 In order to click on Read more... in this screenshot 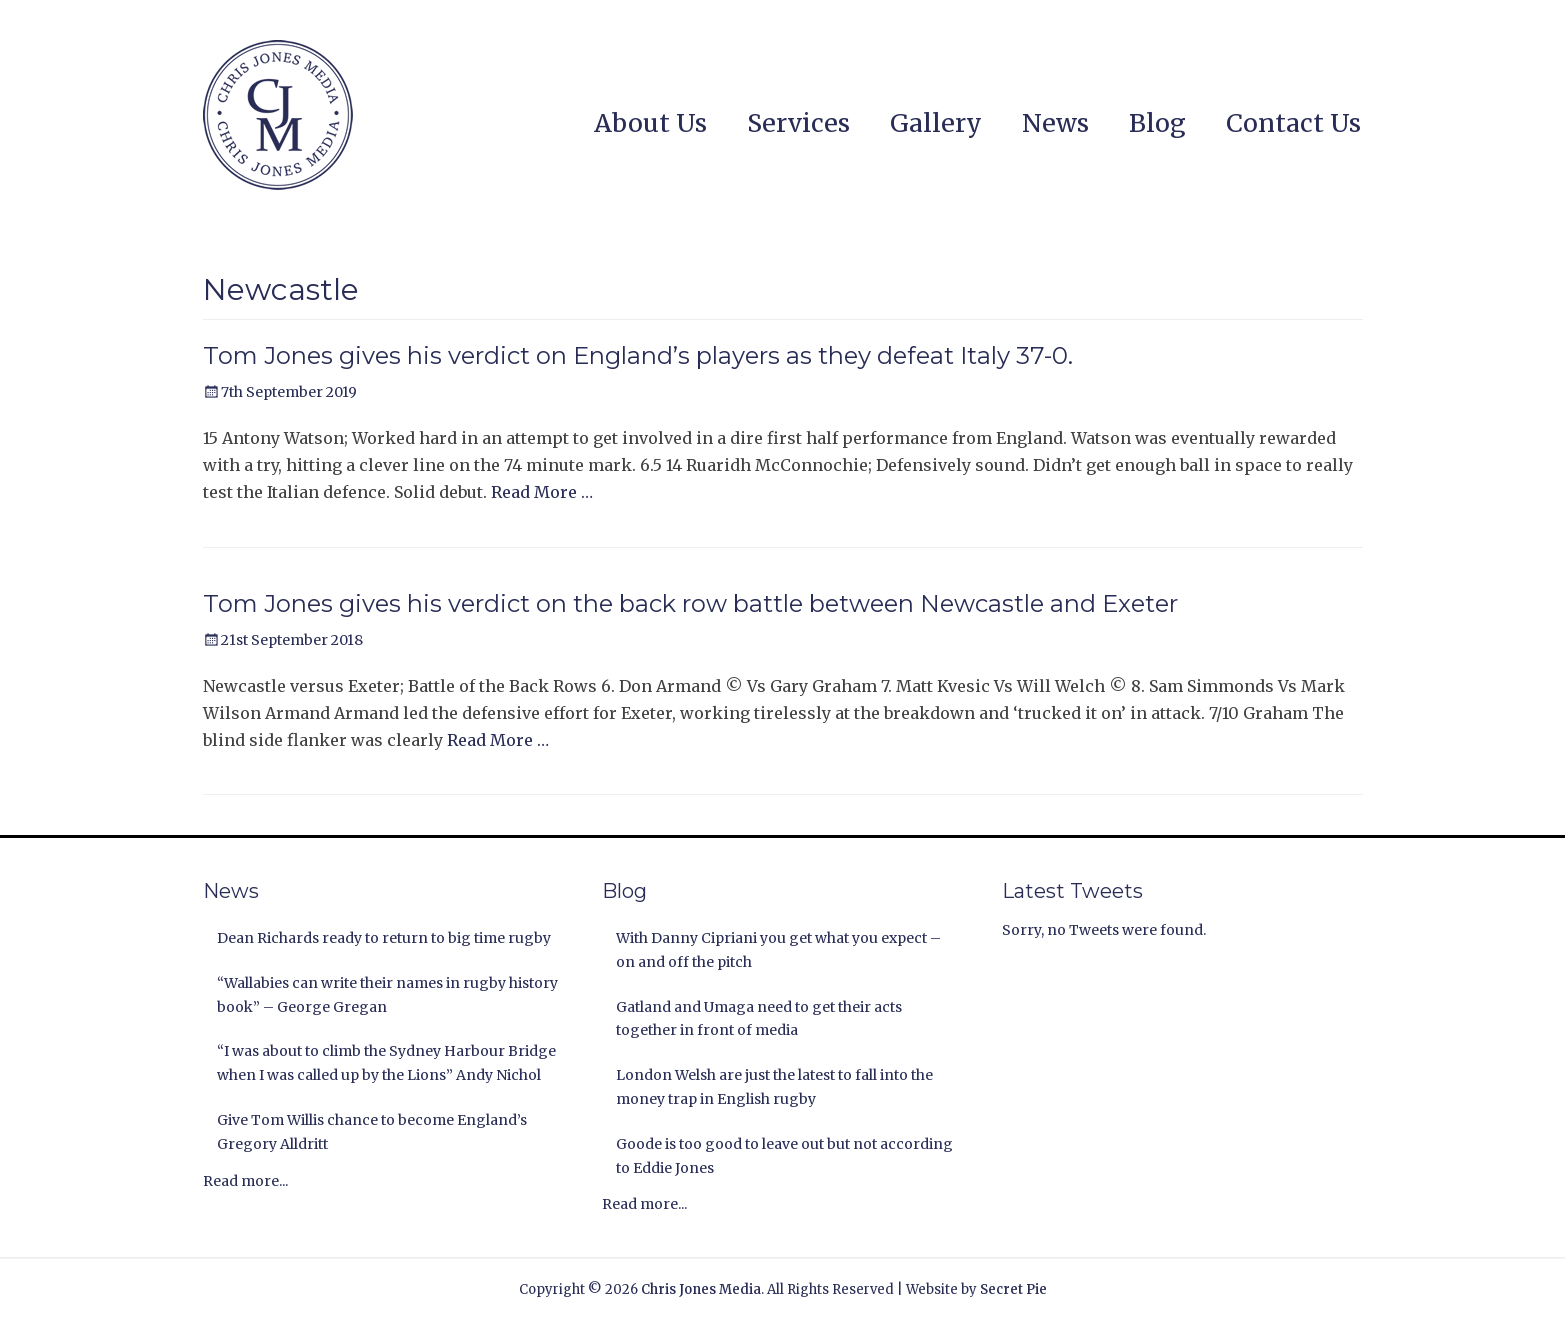, I will do `click(245, 1181)`.